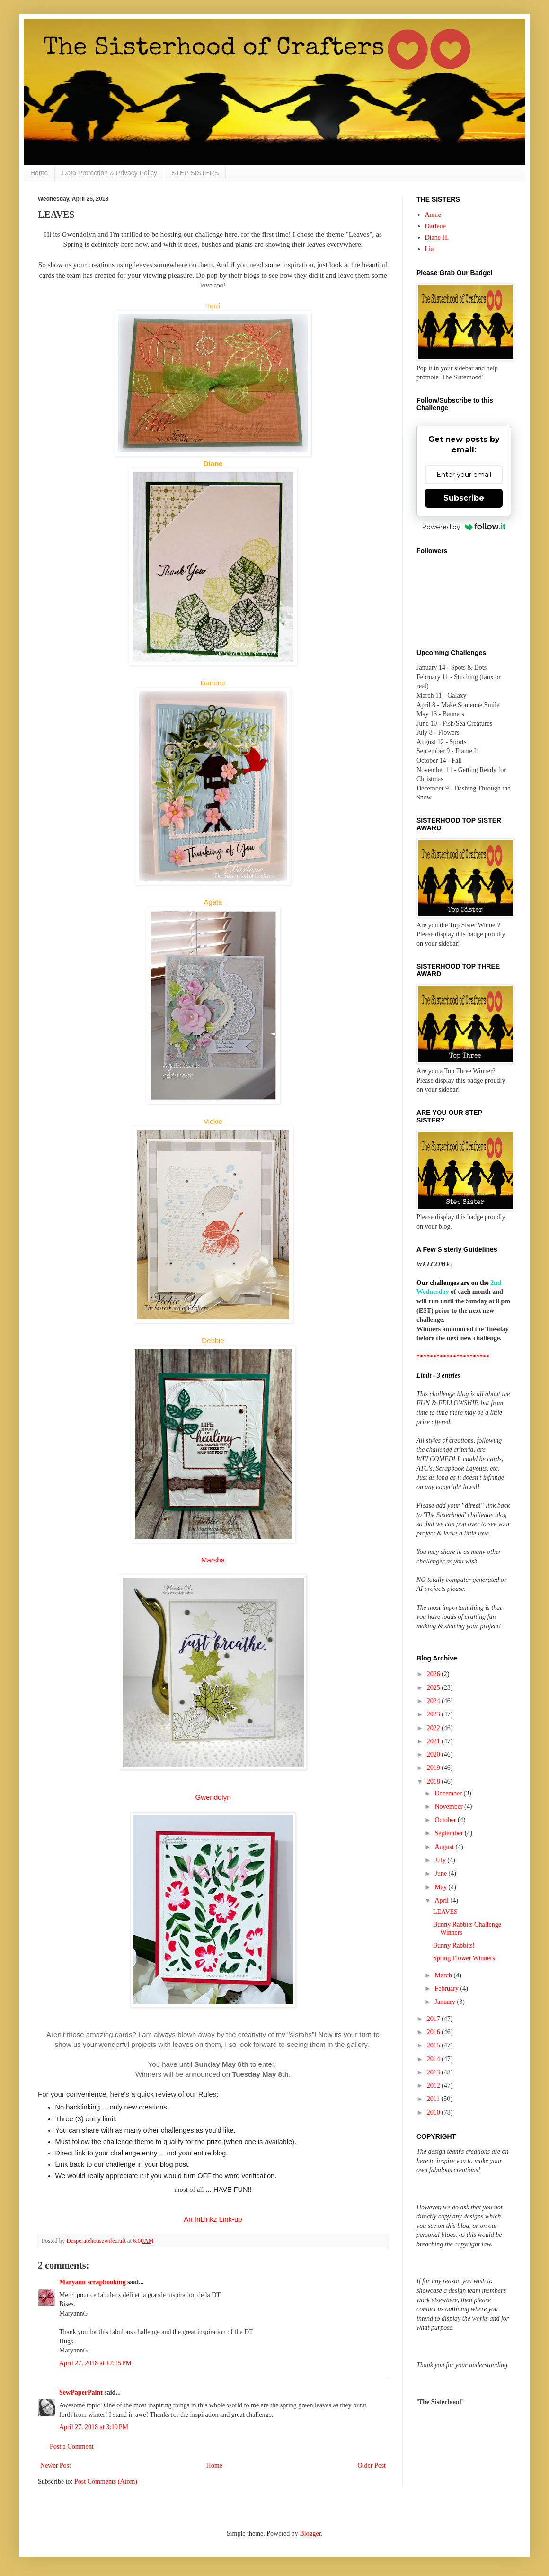  Describe the element at coordinates (446, 1819) in the screenshot. I see `October` at that location.